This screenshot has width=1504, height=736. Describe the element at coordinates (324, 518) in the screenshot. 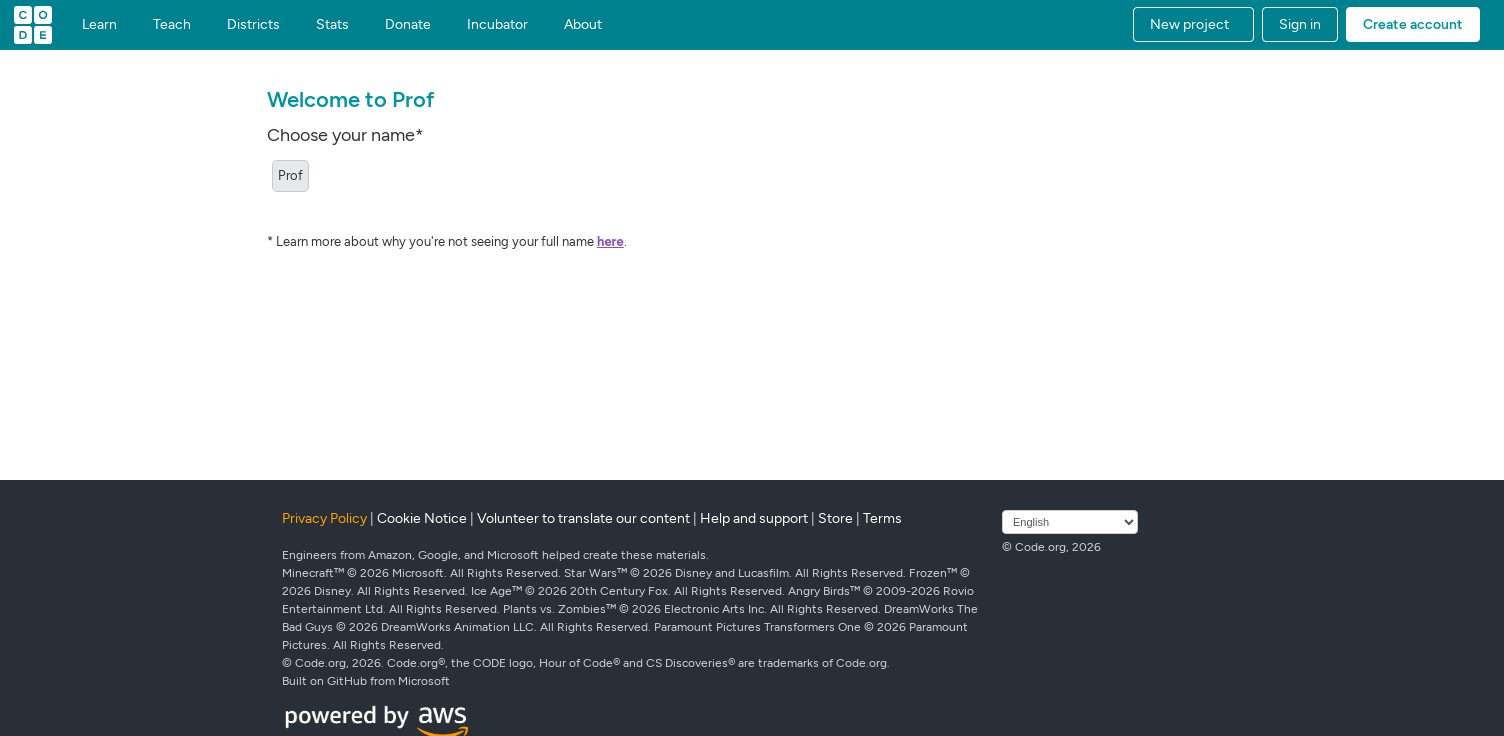

I see `Privacy Policy` at that location.